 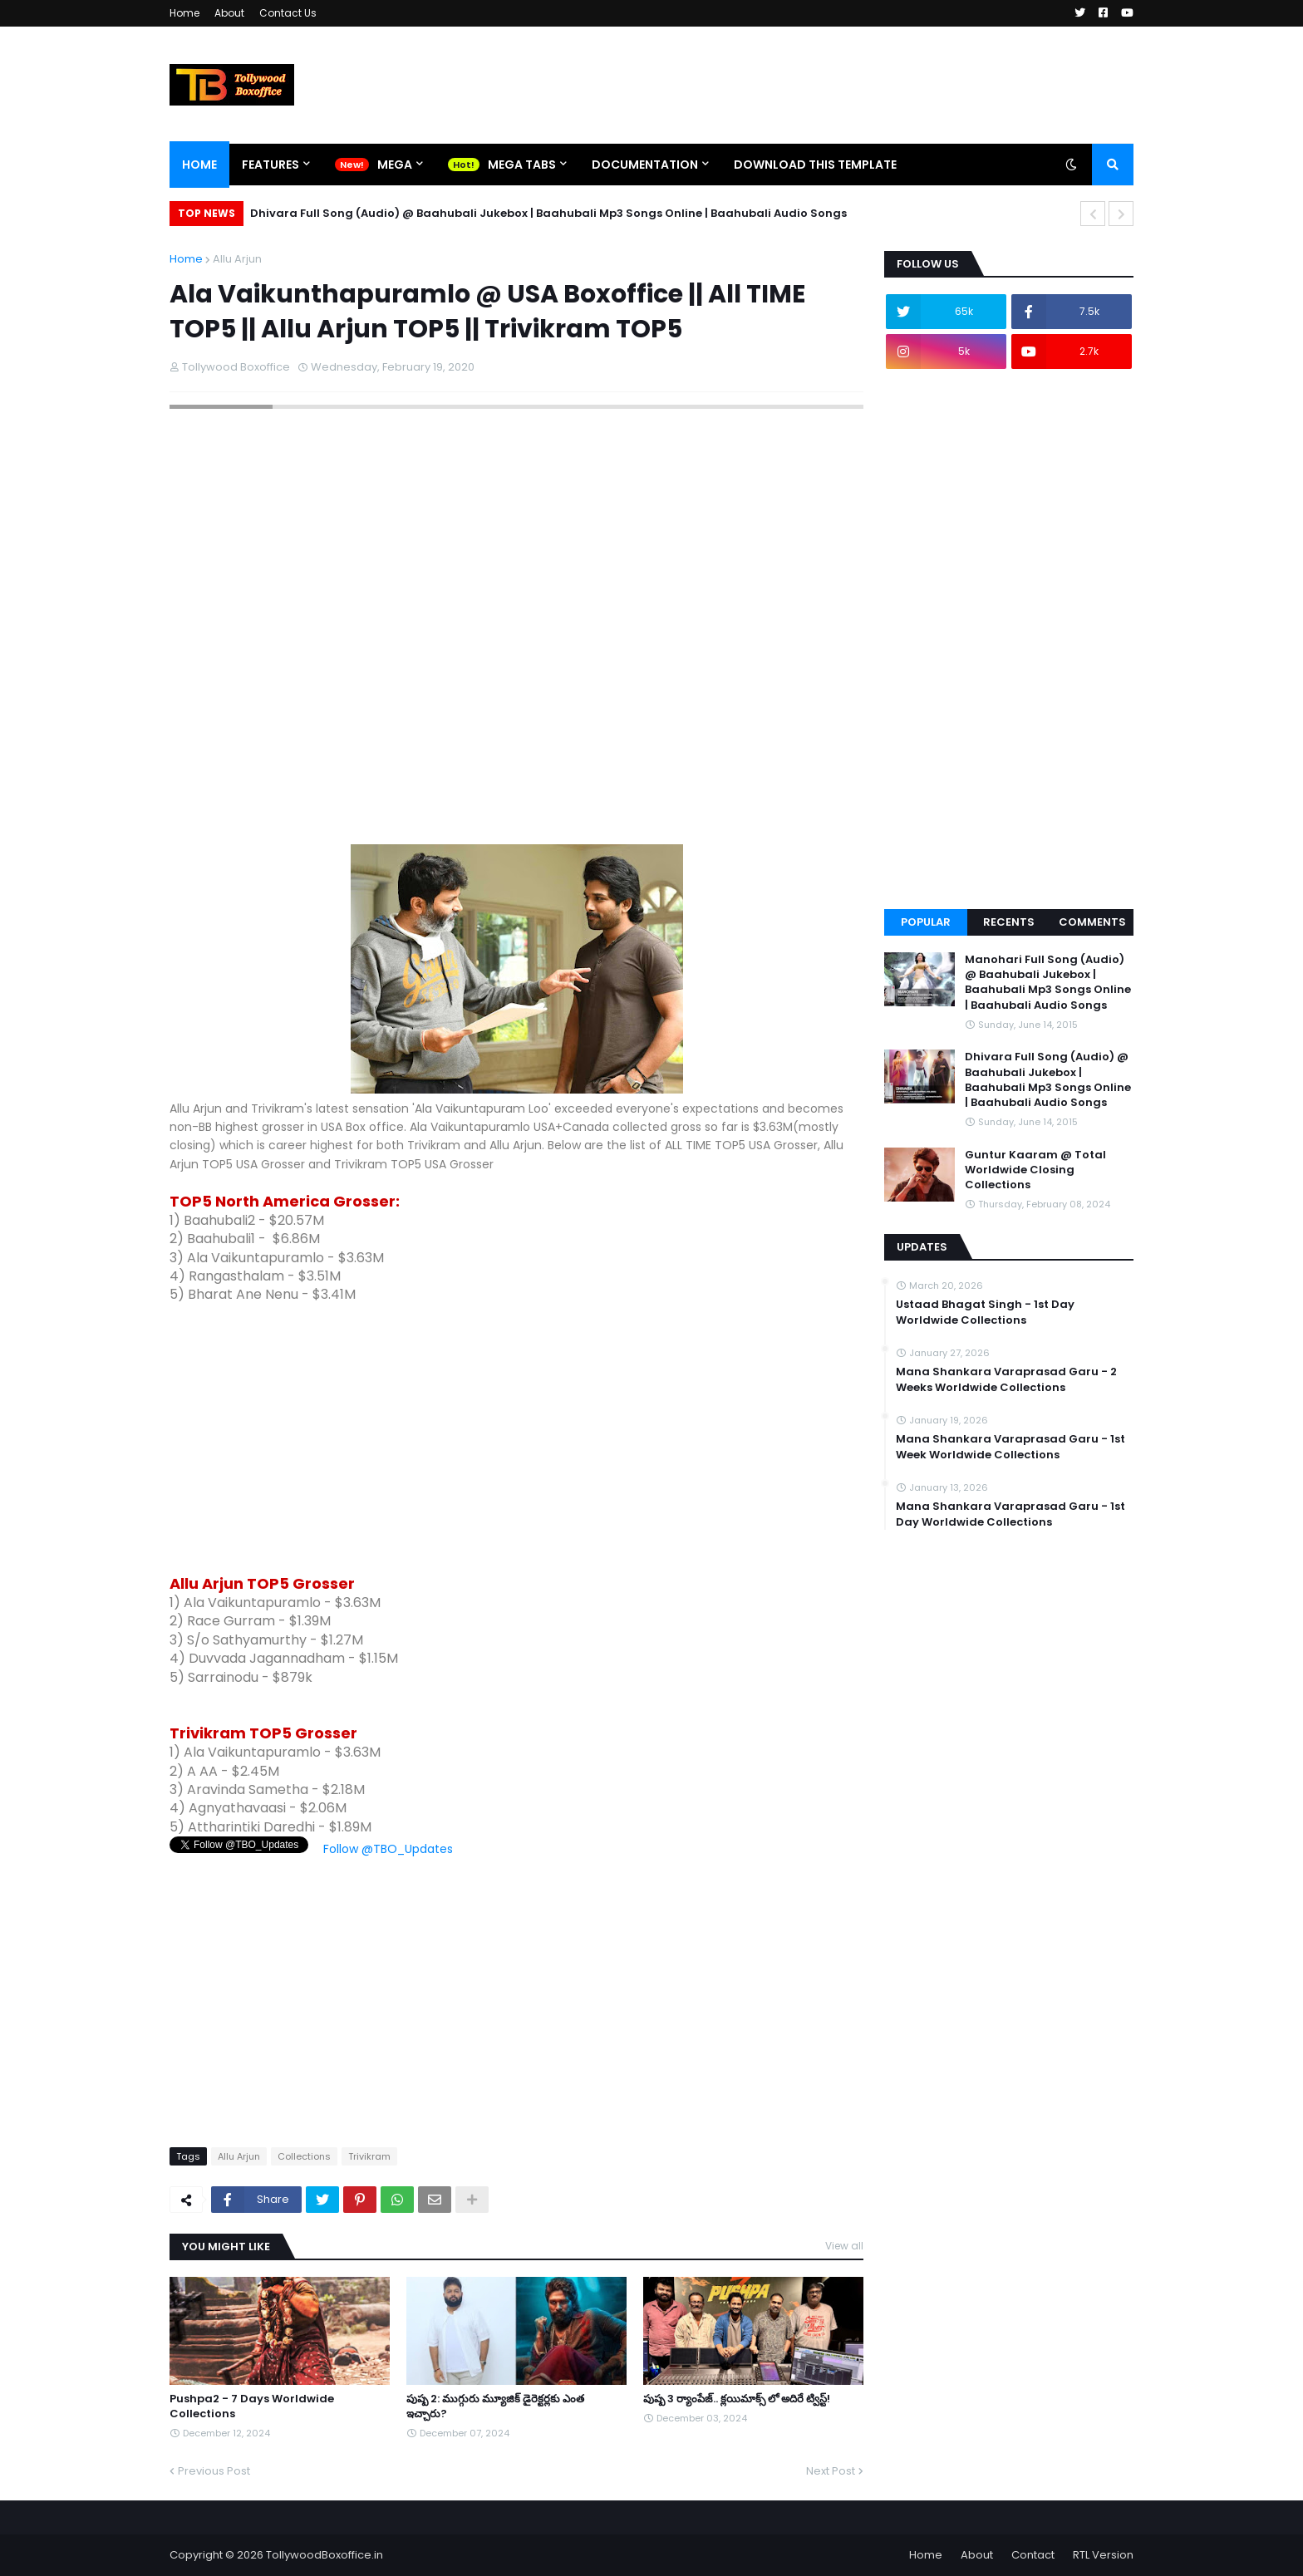 What do you see at coordinates (324, 2555) in the screenshot?
I see `TollywoodBoxoffice.in` at bounding box center [324, 2555].